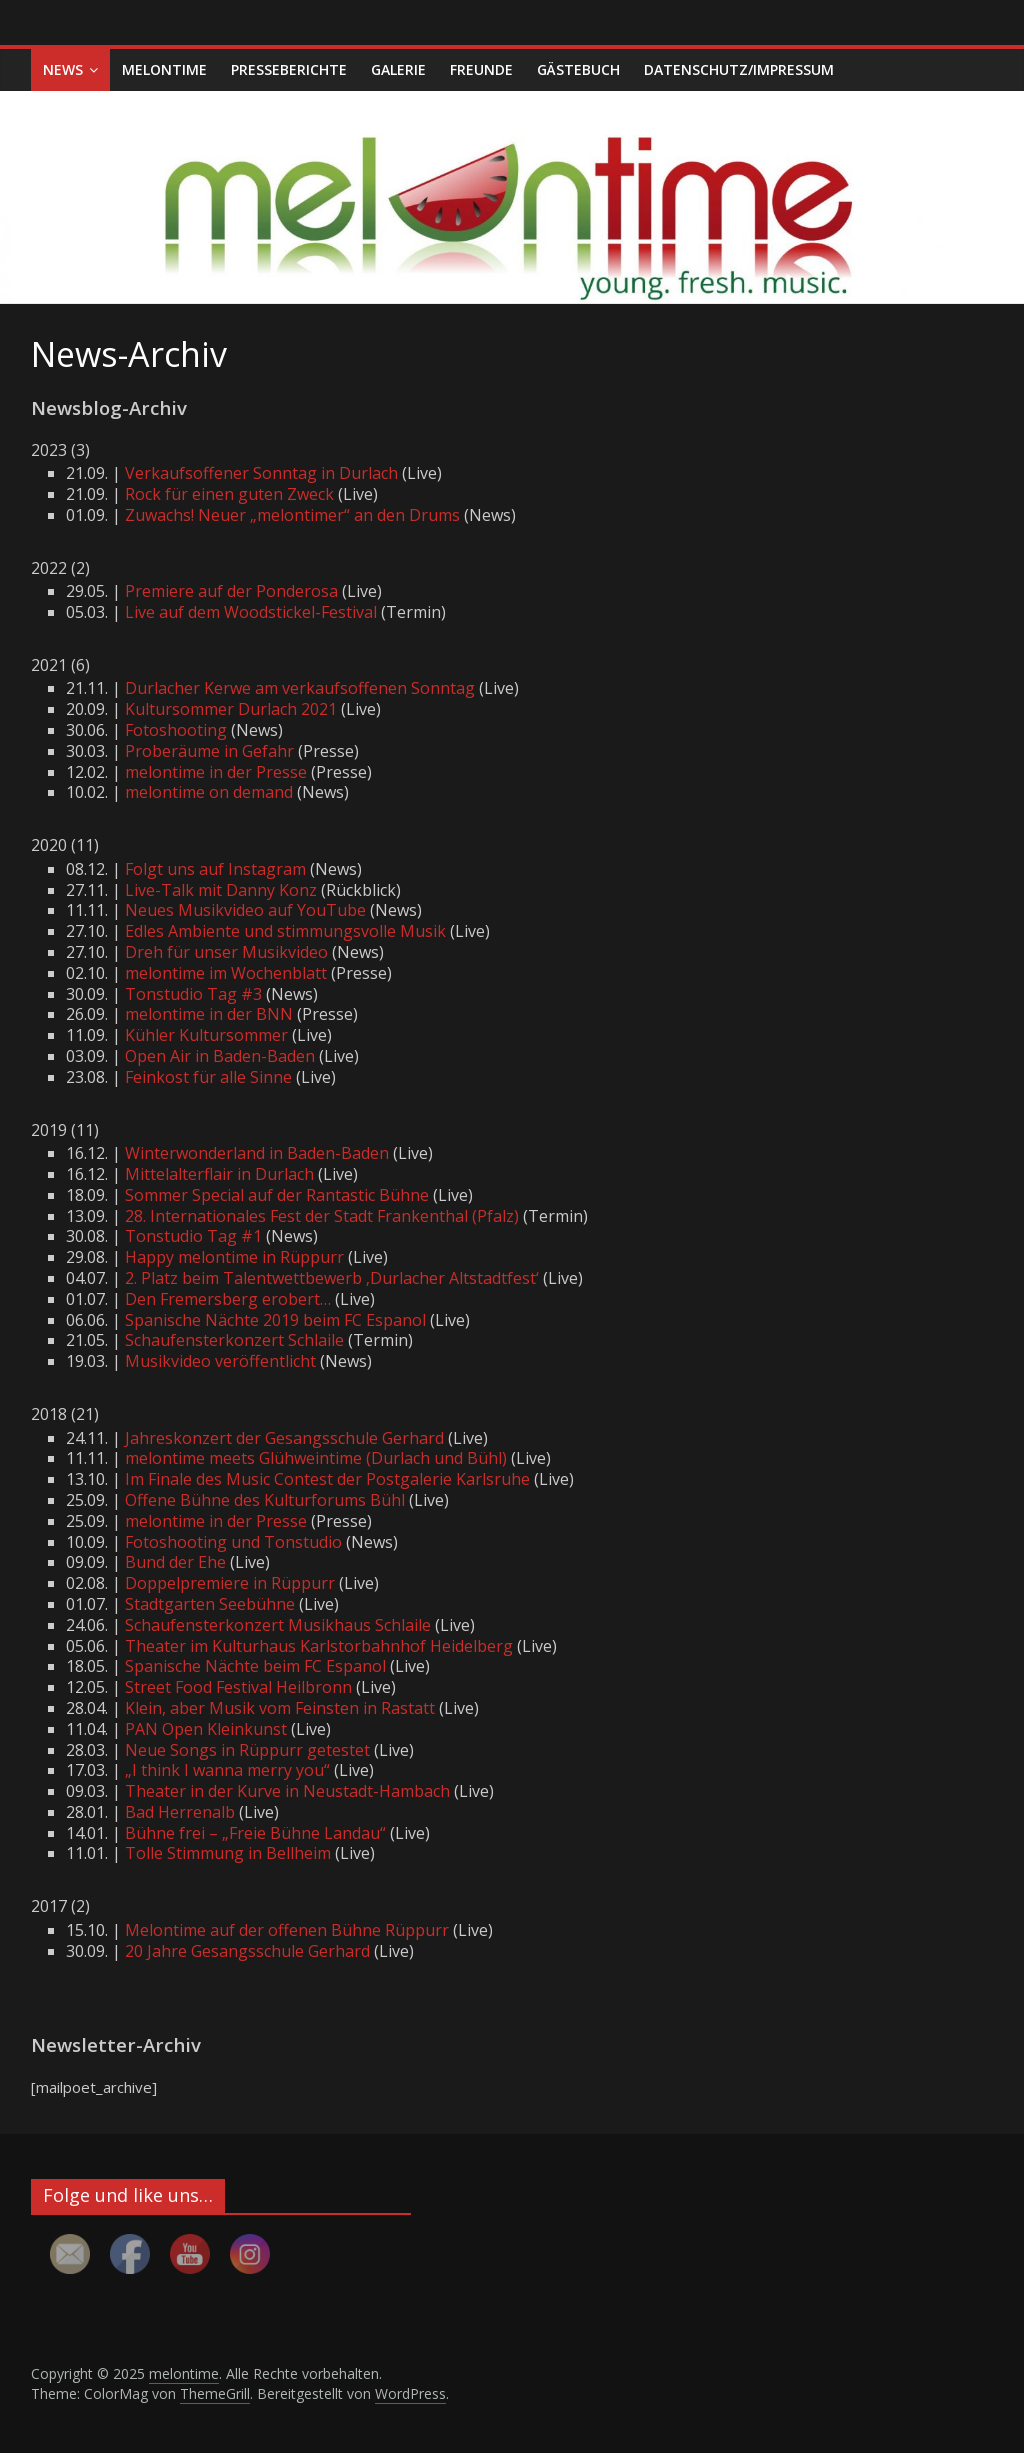  I want to click on melontime im Wochenblatt, so click(226, 973).